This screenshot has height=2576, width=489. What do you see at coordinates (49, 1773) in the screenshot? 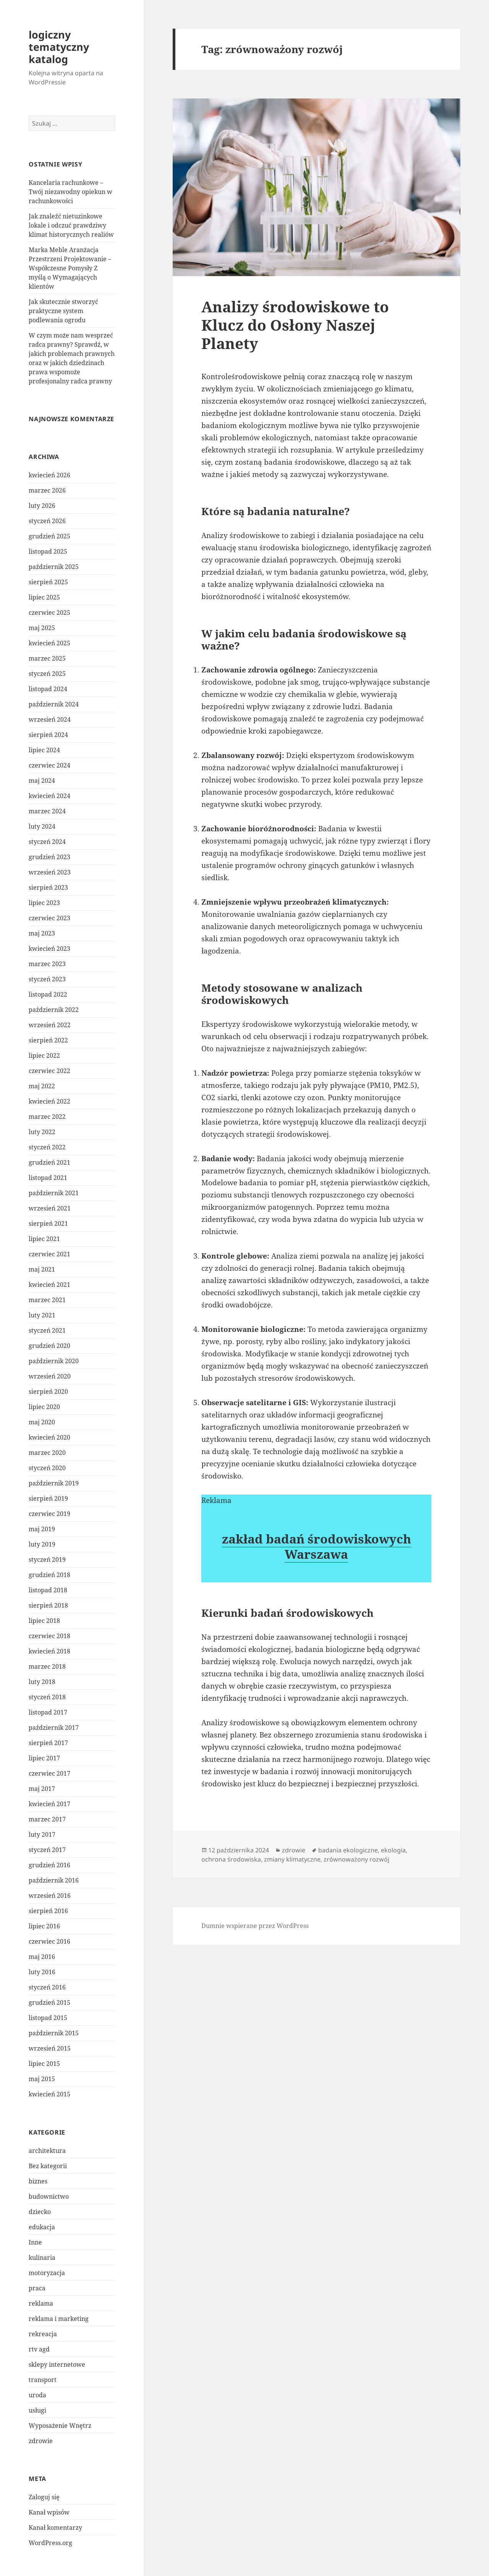
I see `czerwiec 2017` at bounding box center [49, 1773].